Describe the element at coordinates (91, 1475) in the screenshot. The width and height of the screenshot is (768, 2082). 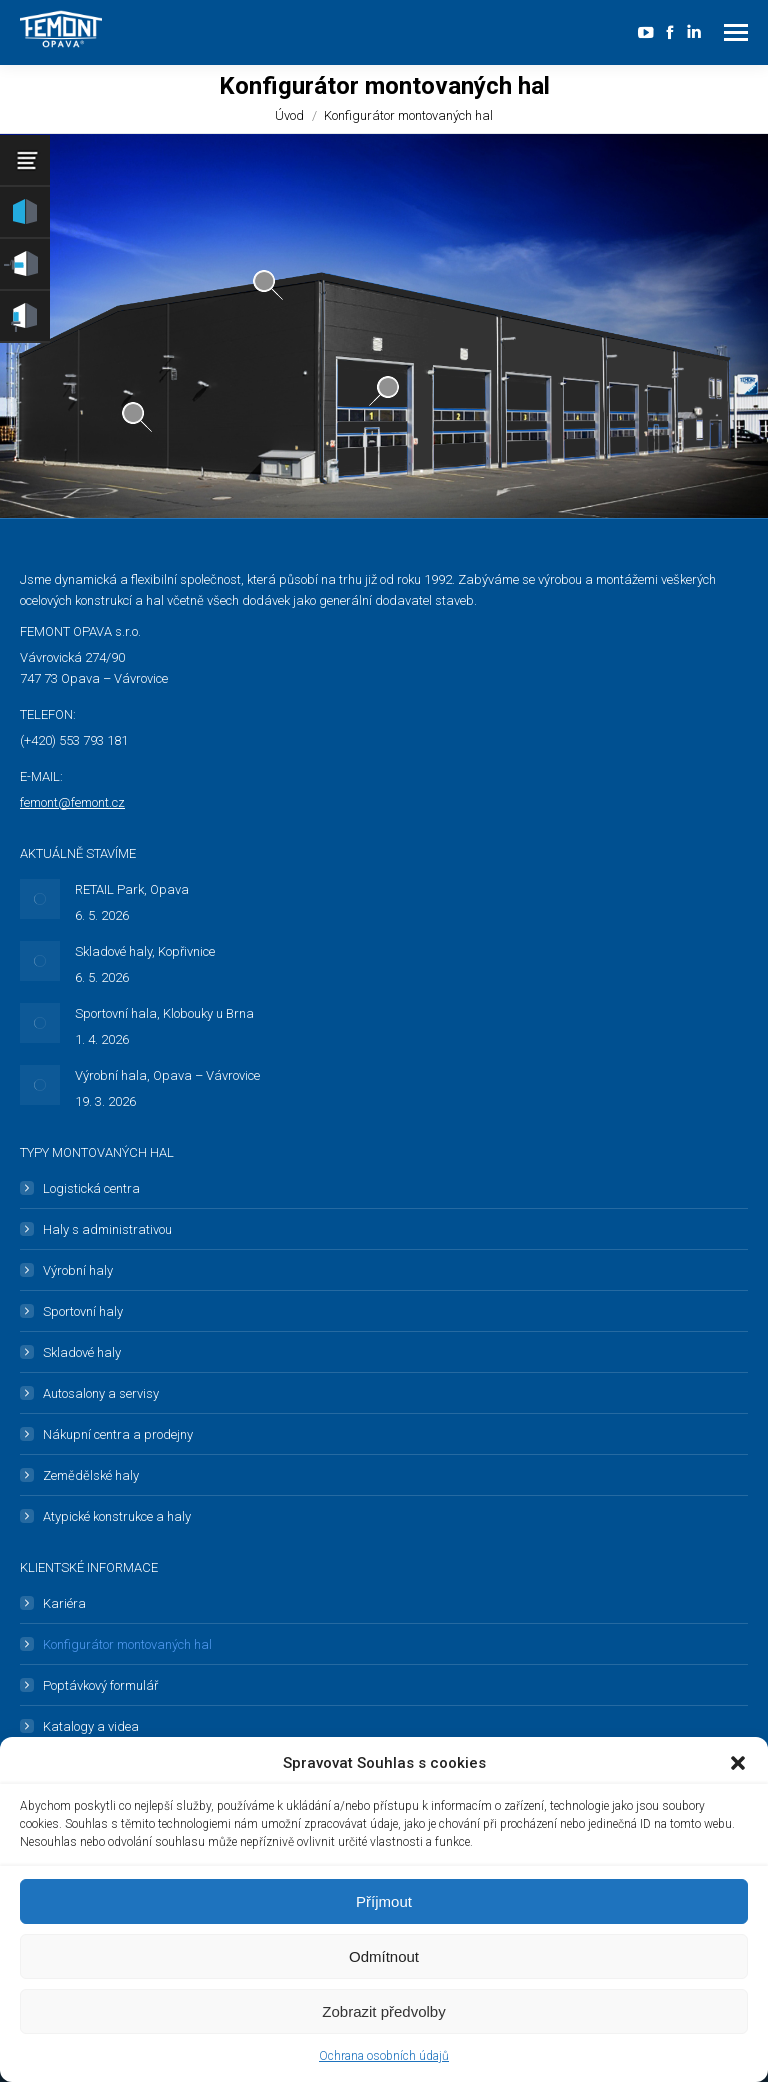
I see `Zemědělské haly` at that location.